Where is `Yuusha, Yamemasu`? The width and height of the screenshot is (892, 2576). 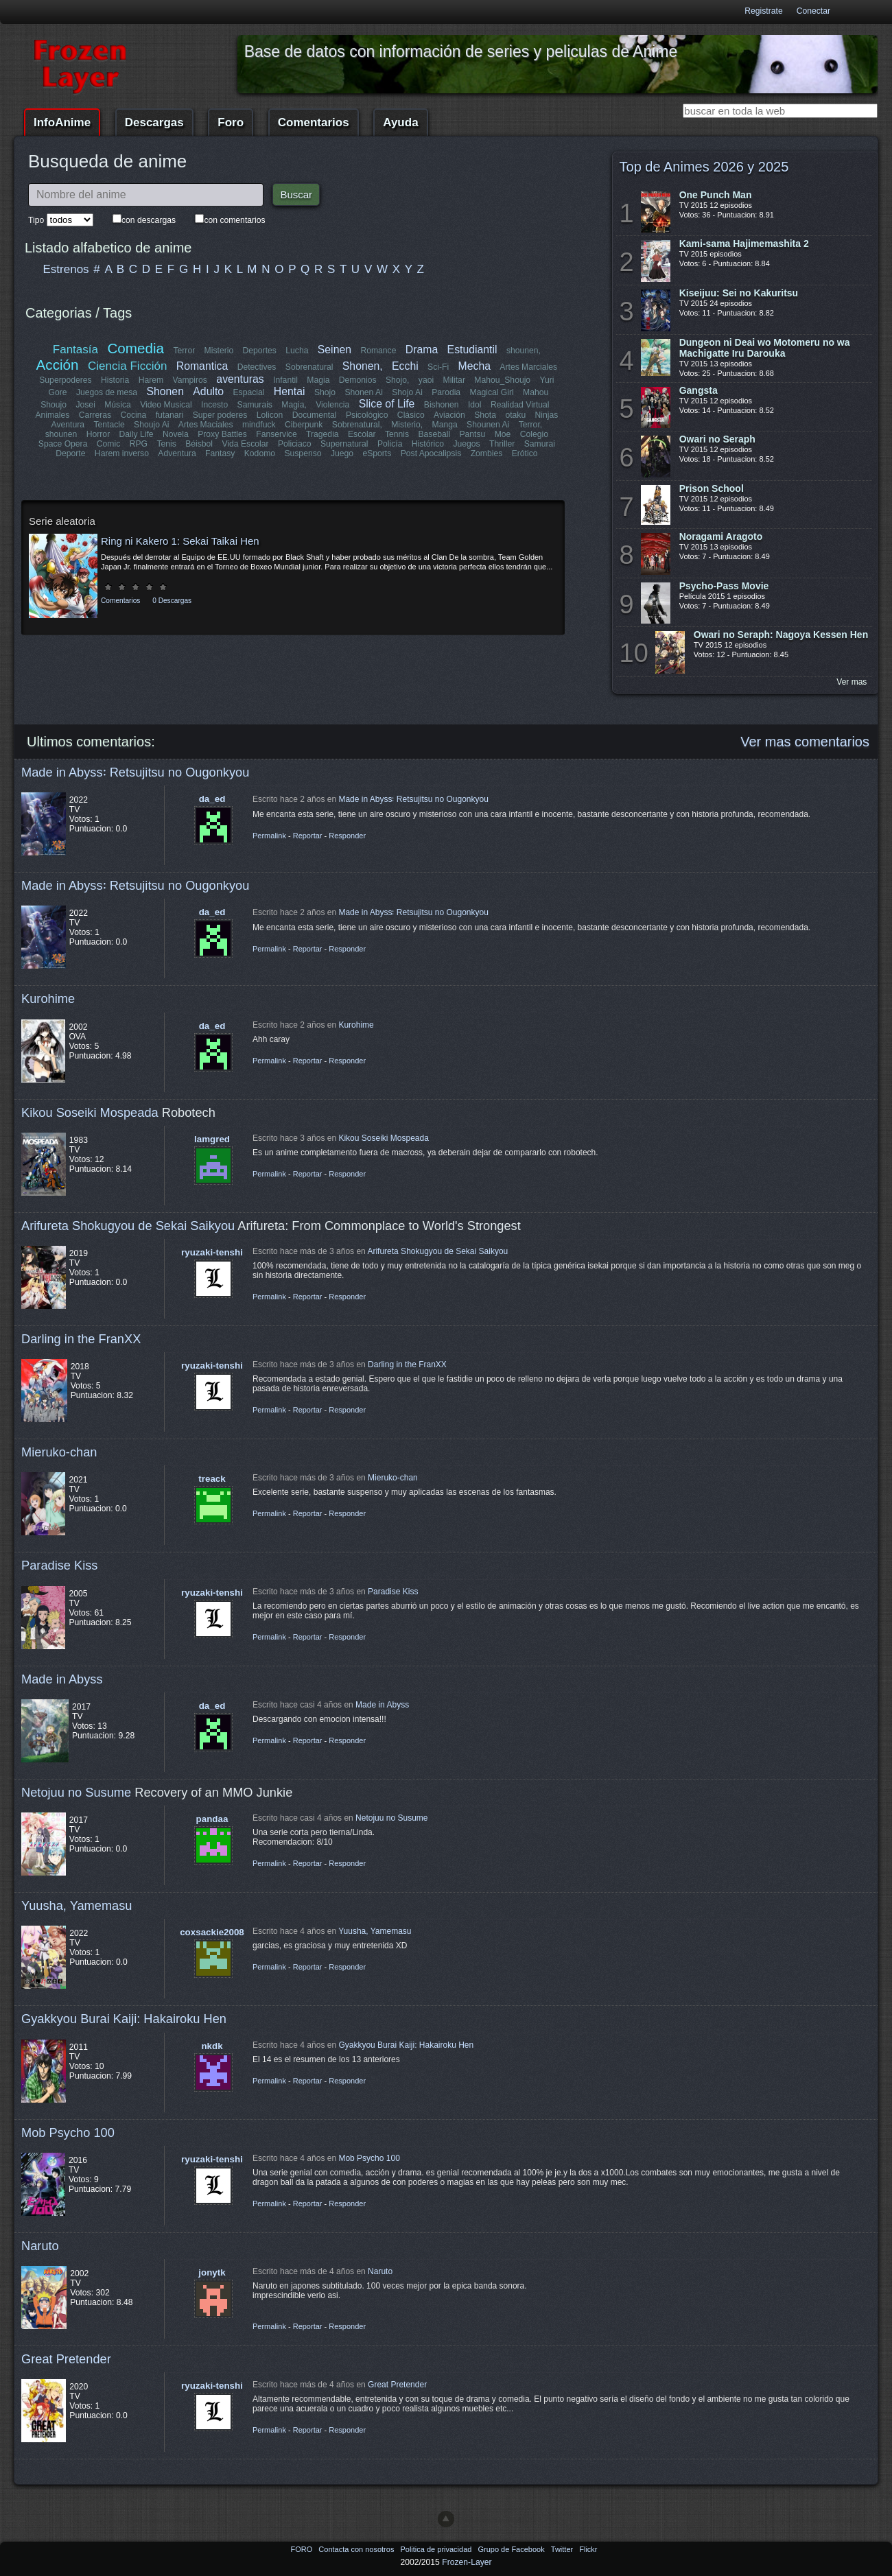
Yuusha, Yamemasu is located at coordinates (76, 1905).